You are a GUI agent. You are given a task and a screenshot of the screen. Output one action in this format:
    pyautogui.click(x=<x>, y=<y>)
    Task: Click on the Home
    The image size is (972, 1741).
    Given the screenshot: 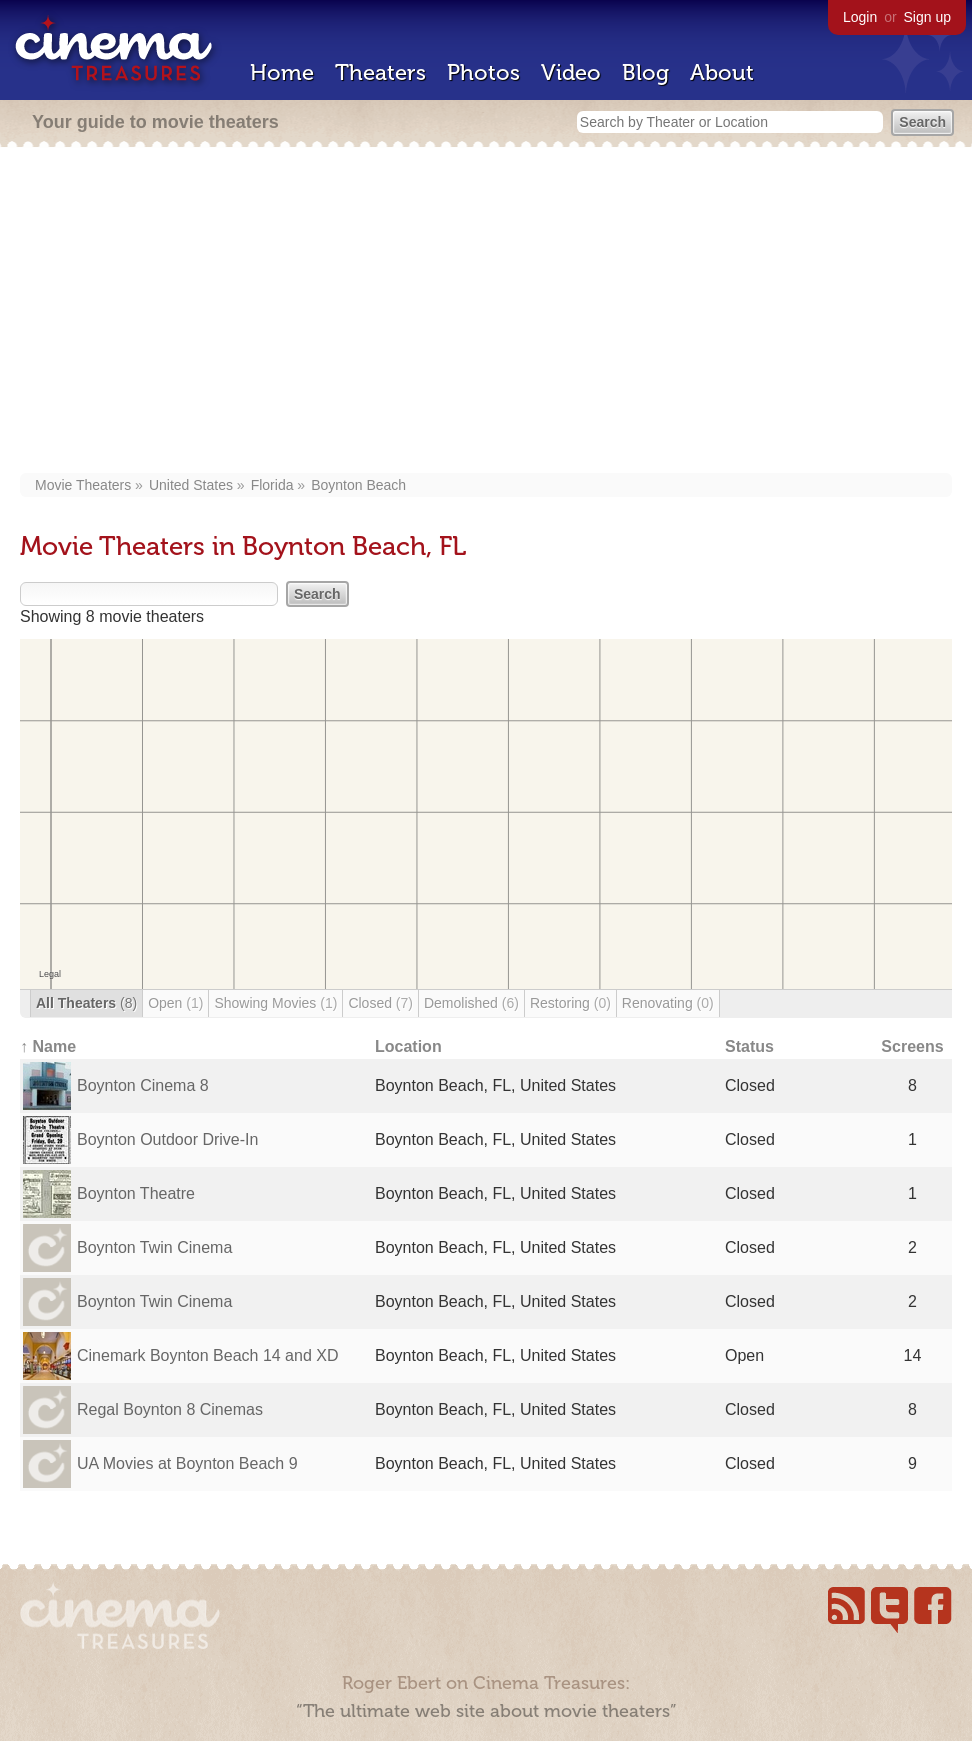 What is the action you would take?
    pyautogui.click(x=282, y=72)
    